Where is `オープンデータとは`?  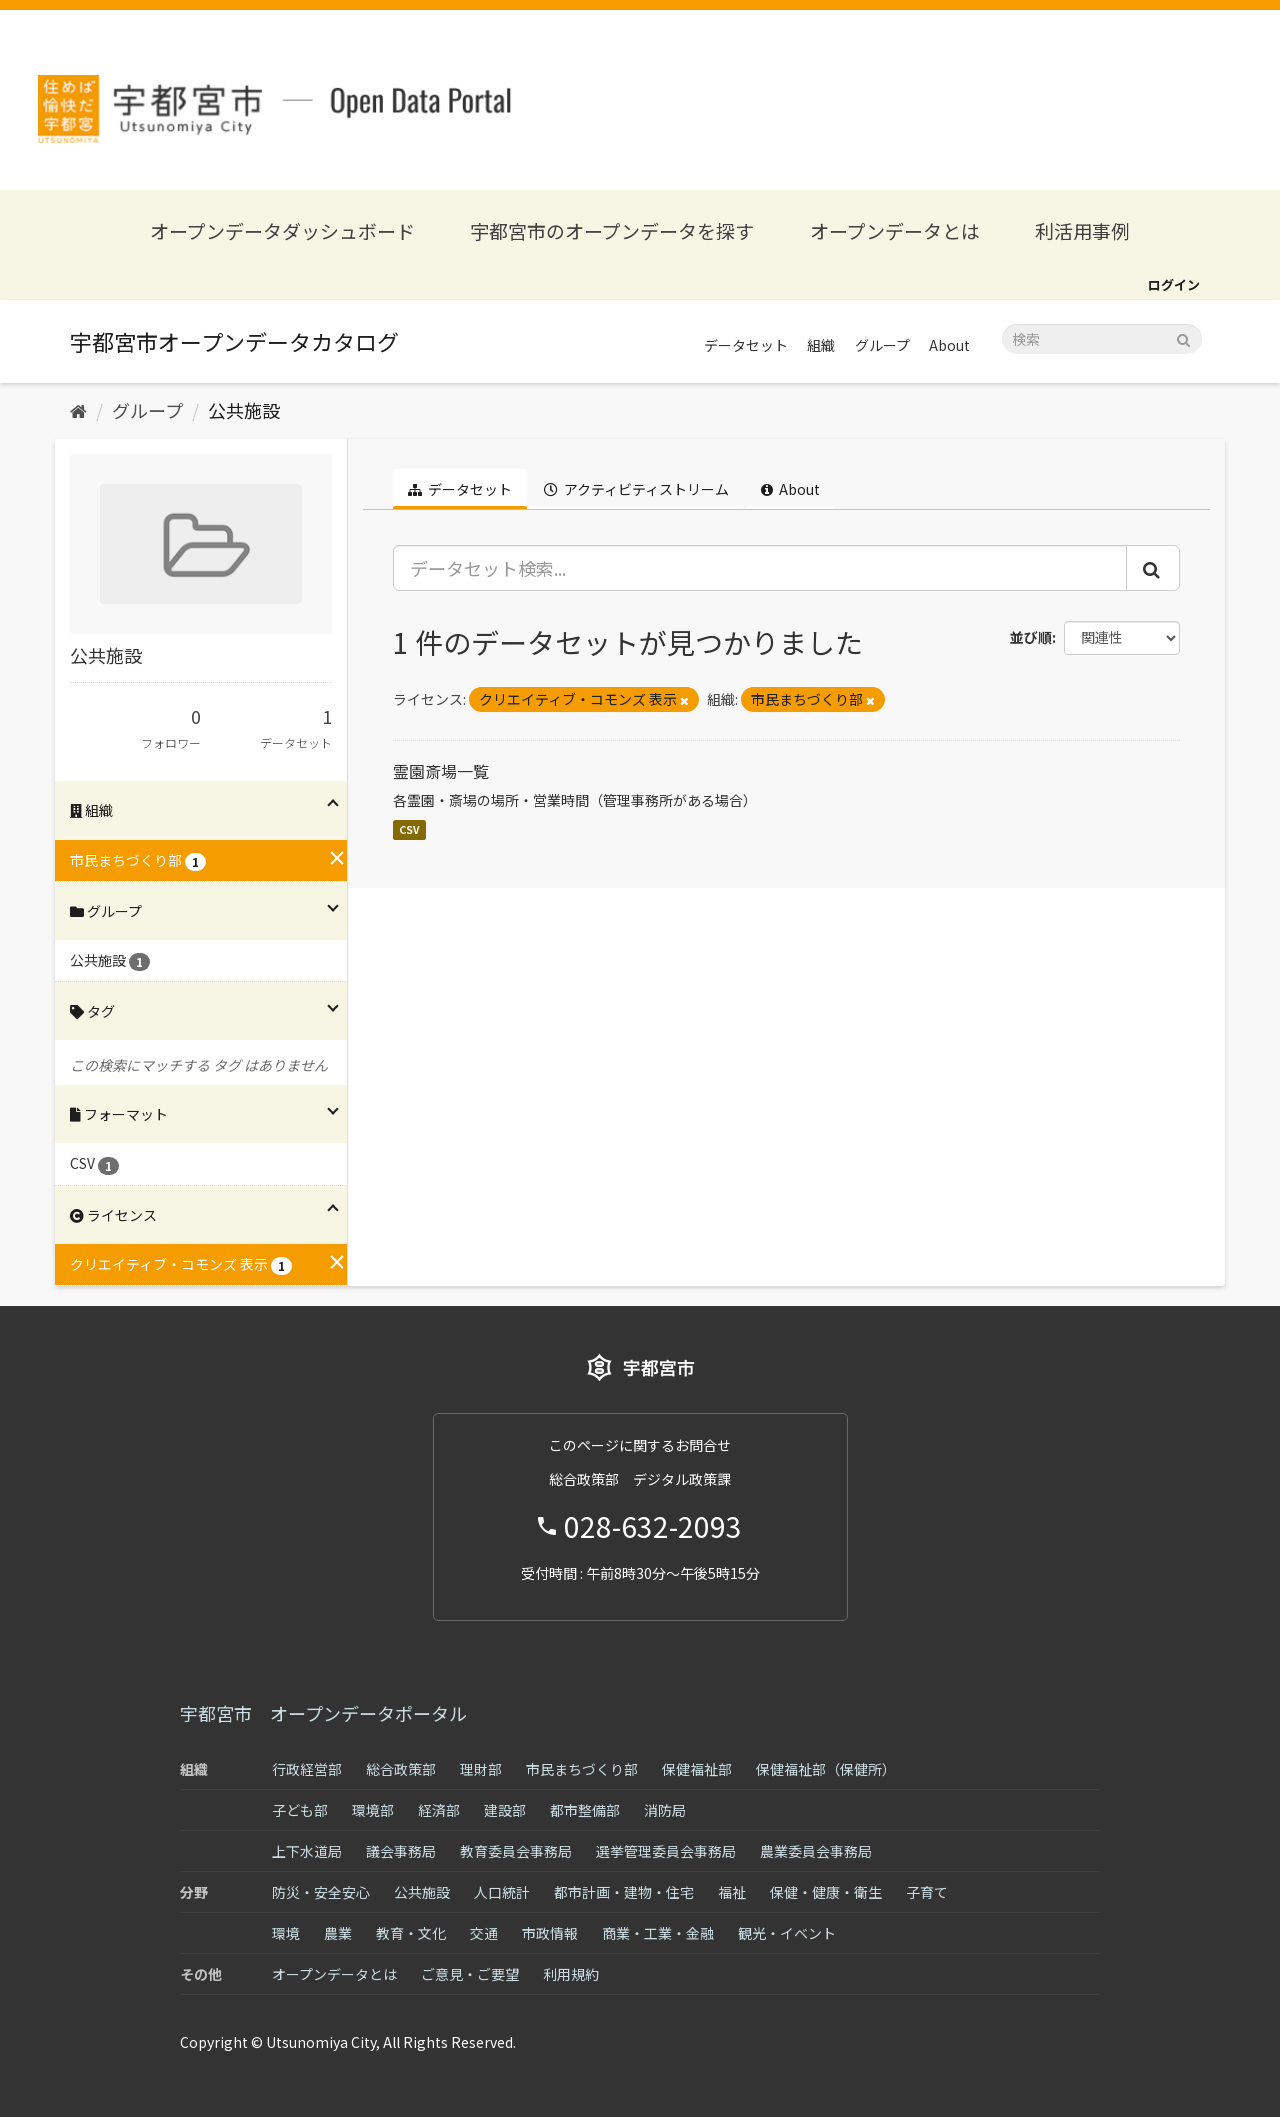 オープンデータとは is located at coordinates (895, 230).